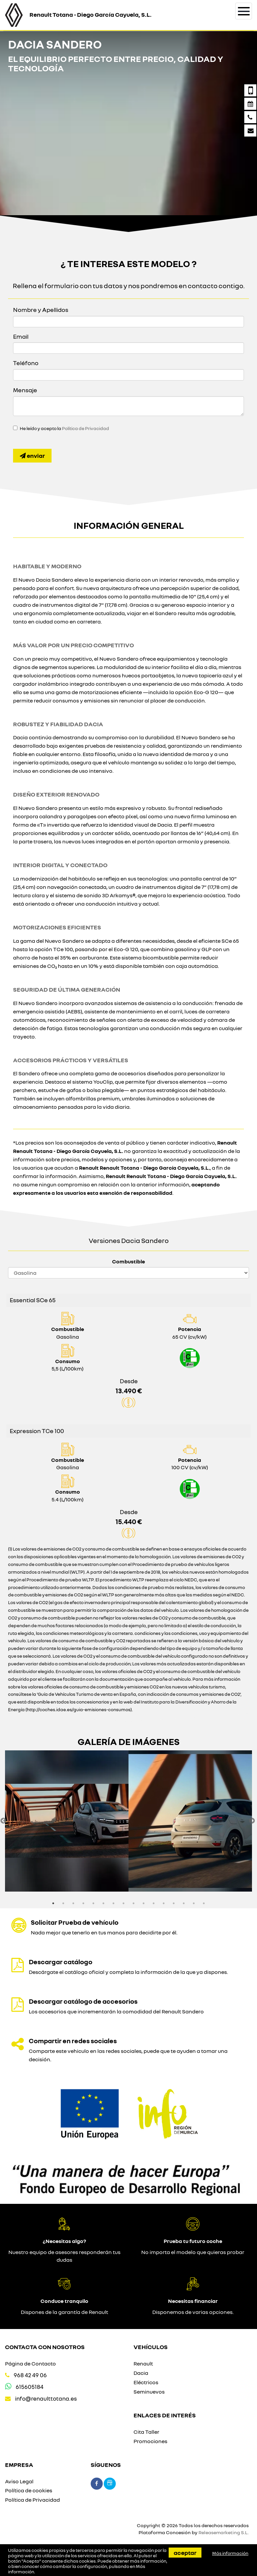 The height and width of the screenshot is (2576, 257). Describe the element at coordinates (3, 1821) in the screenshot. I see `Previous` at that location.